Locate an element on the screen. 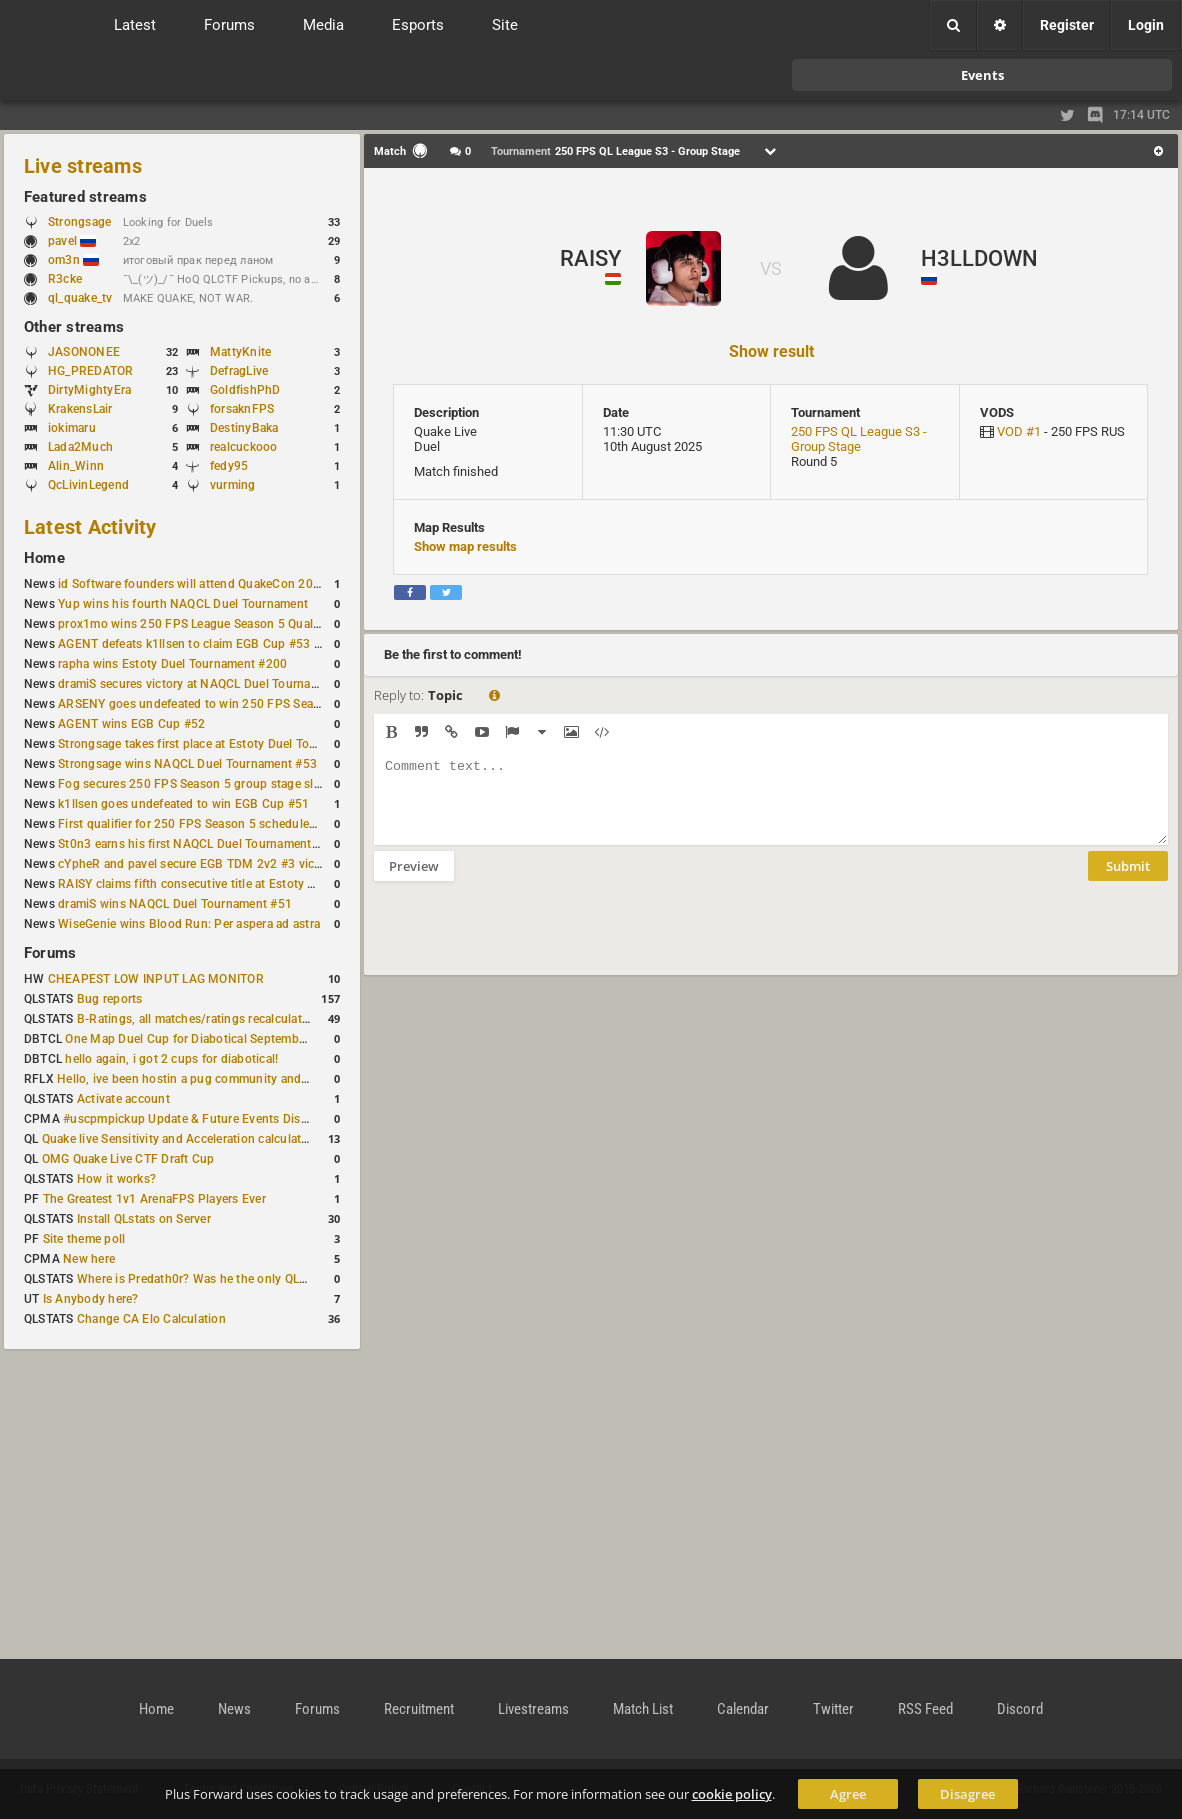 The height and width of the screenshot is (1819, 1182). Home is located at coordinates (44, 558).